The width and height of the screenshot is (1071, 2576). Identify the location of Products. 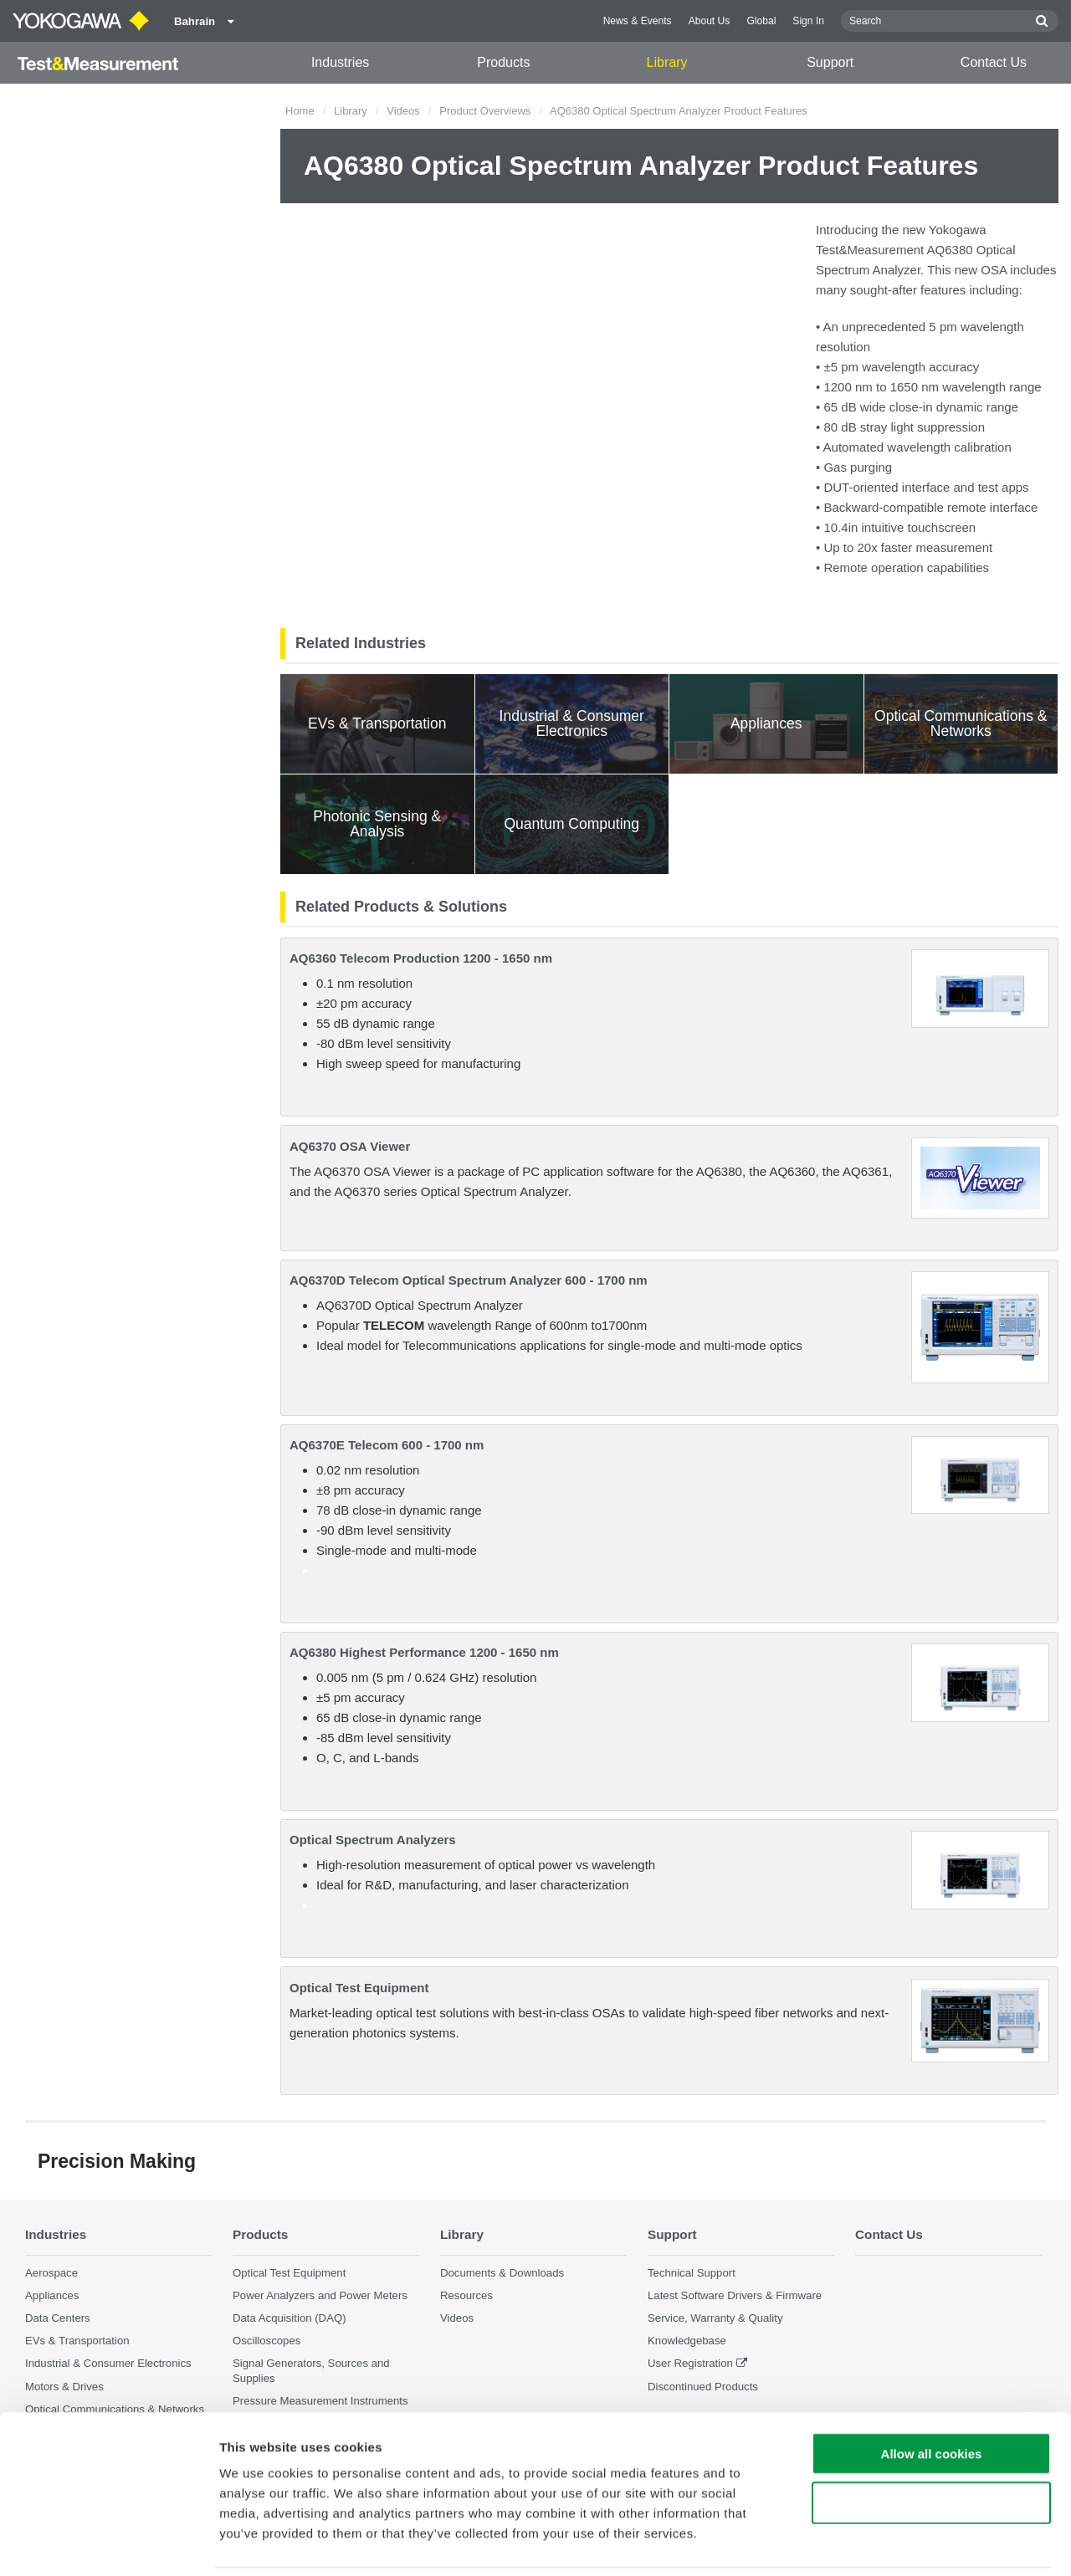
(503, 62).